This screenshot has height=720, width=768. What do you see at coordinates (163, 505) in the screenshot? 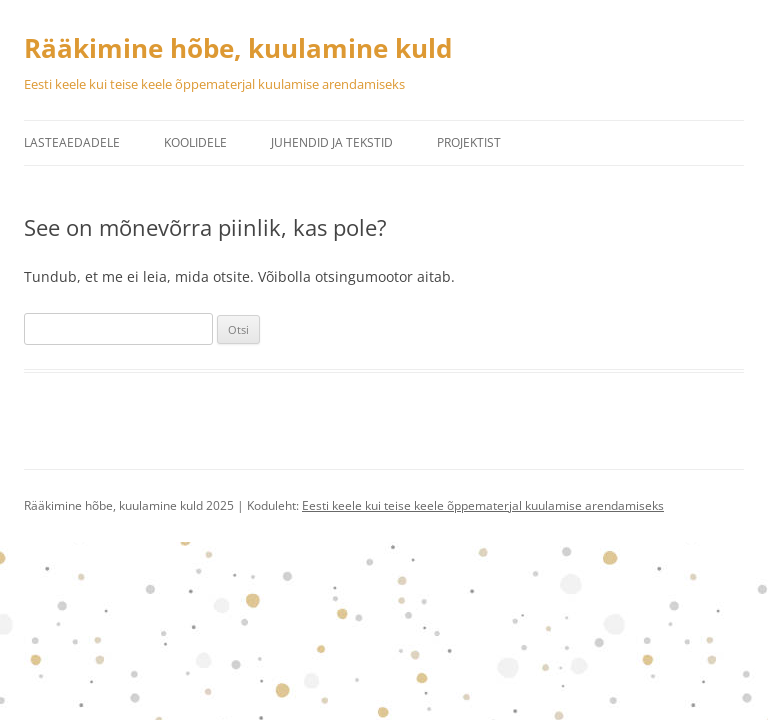
I see `Rääkimine hõbe, kuulamine kuld 2025 | Koduleht:` at bounding box center [163, 505].